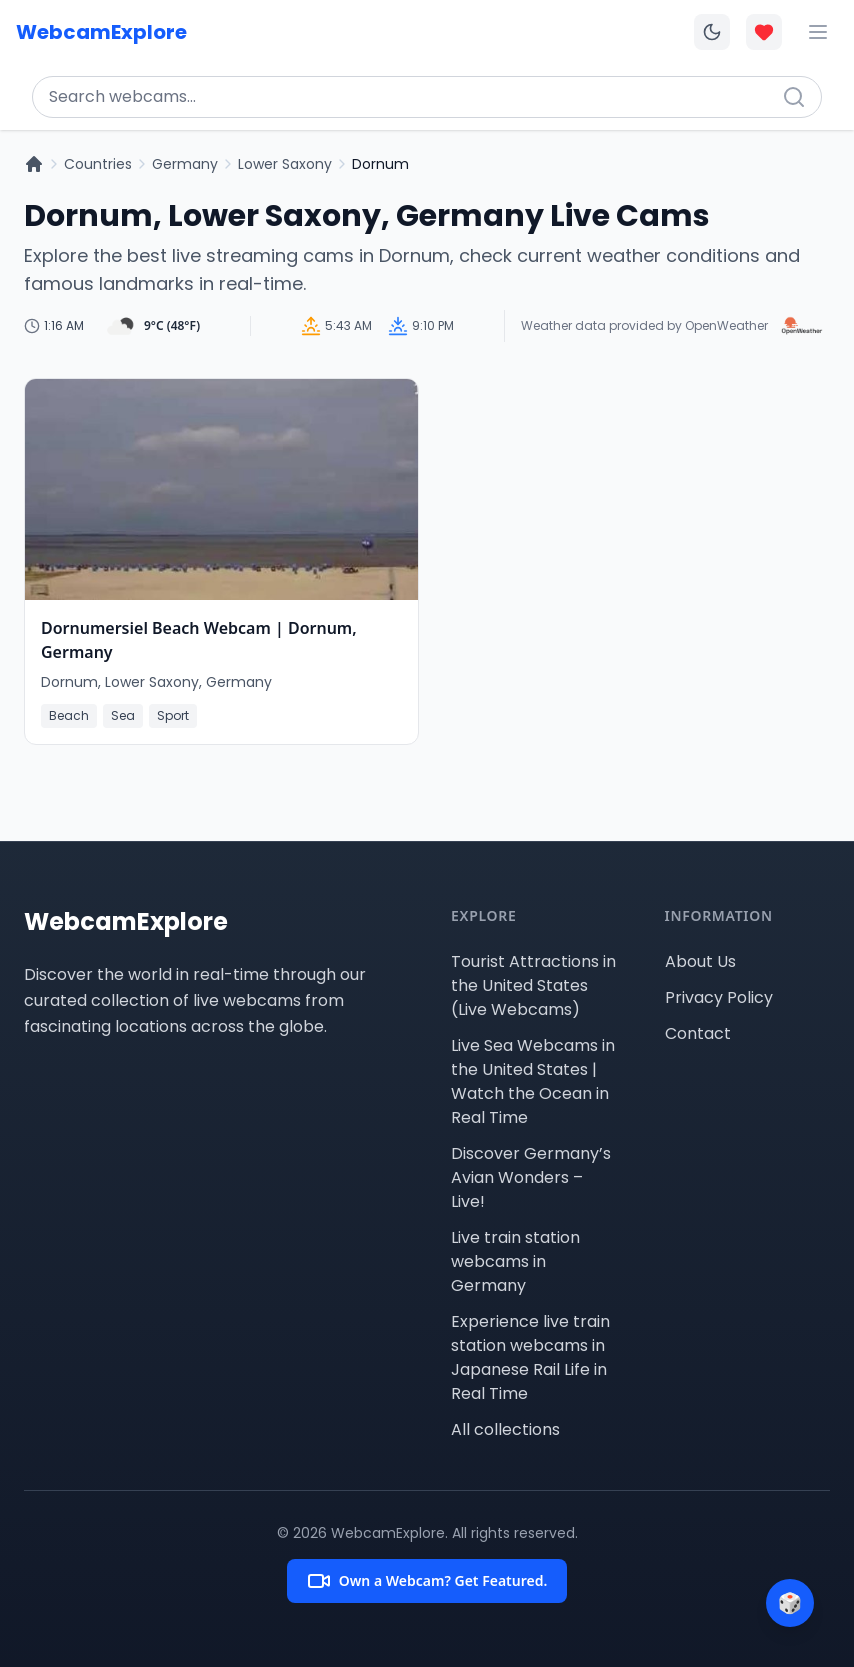 The width and height of the screenshot is (854, 1667). I want to click on [Toggle favorites overlay], so click(764, 32).